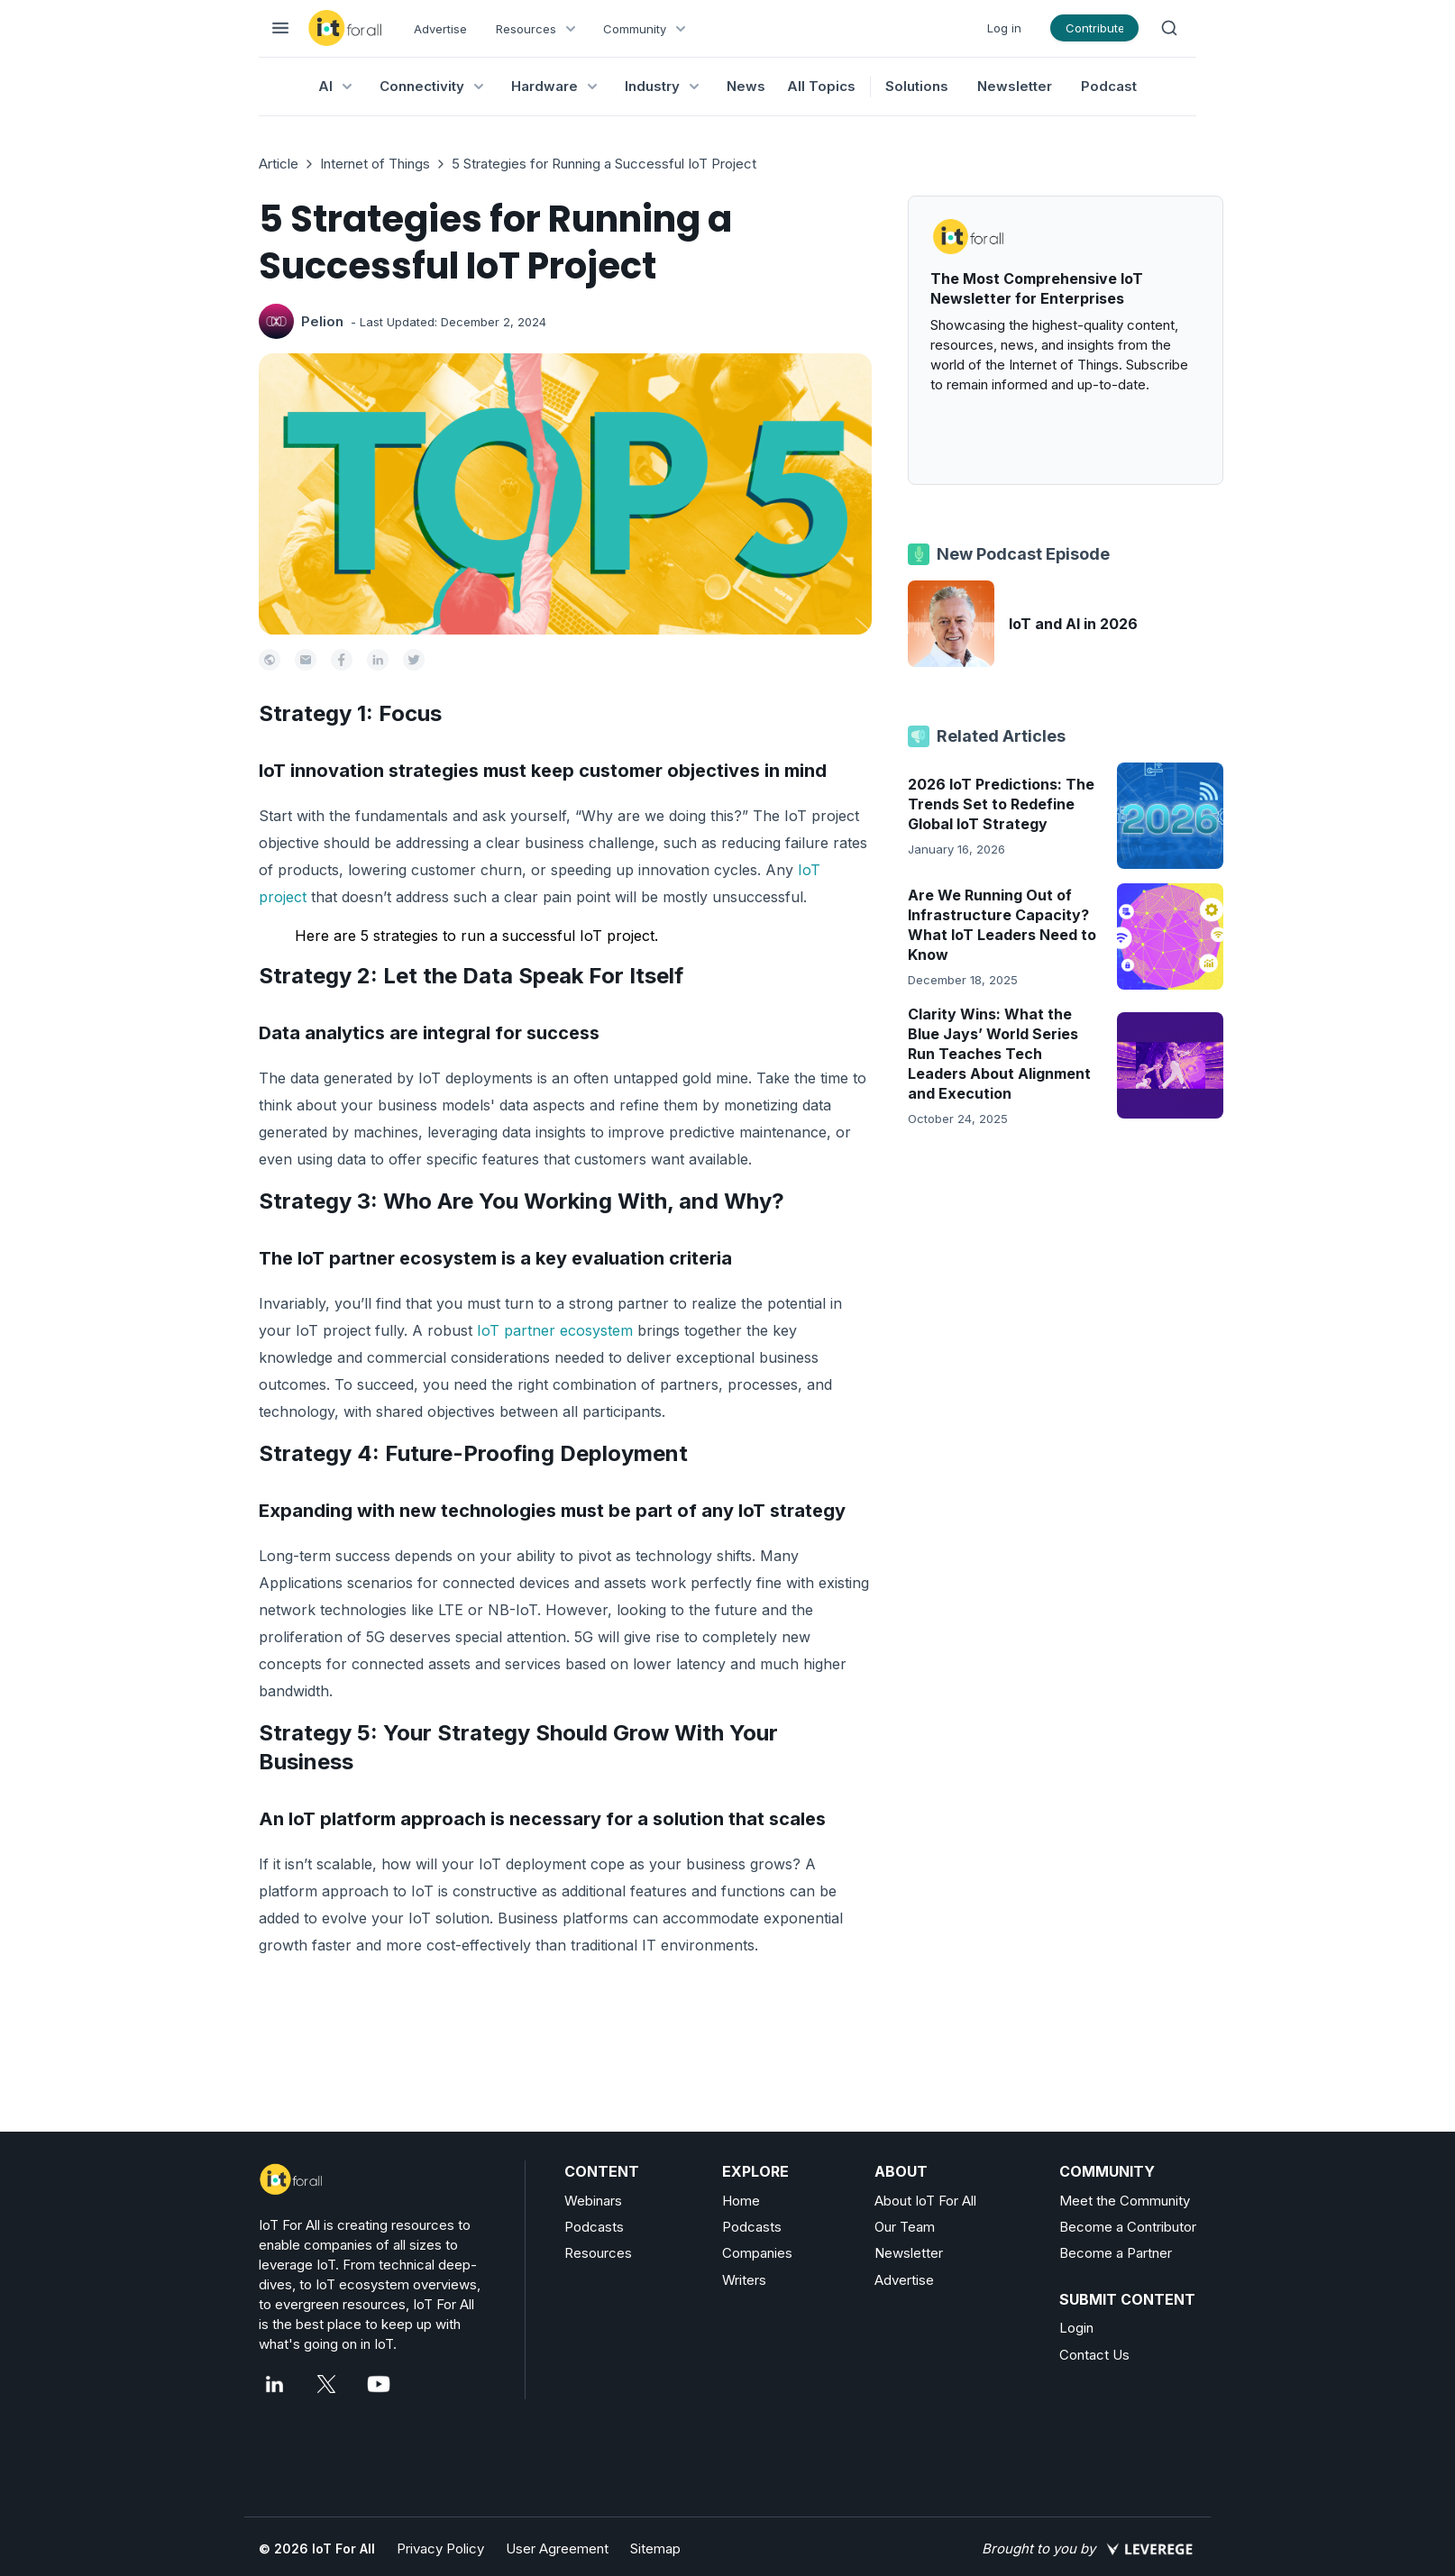 The height and width of the screenshot is (2576, 1455). Describe the element at coordinates (555, 1330) in the screenshot. I see `IoT partner ecosystem` at that location.